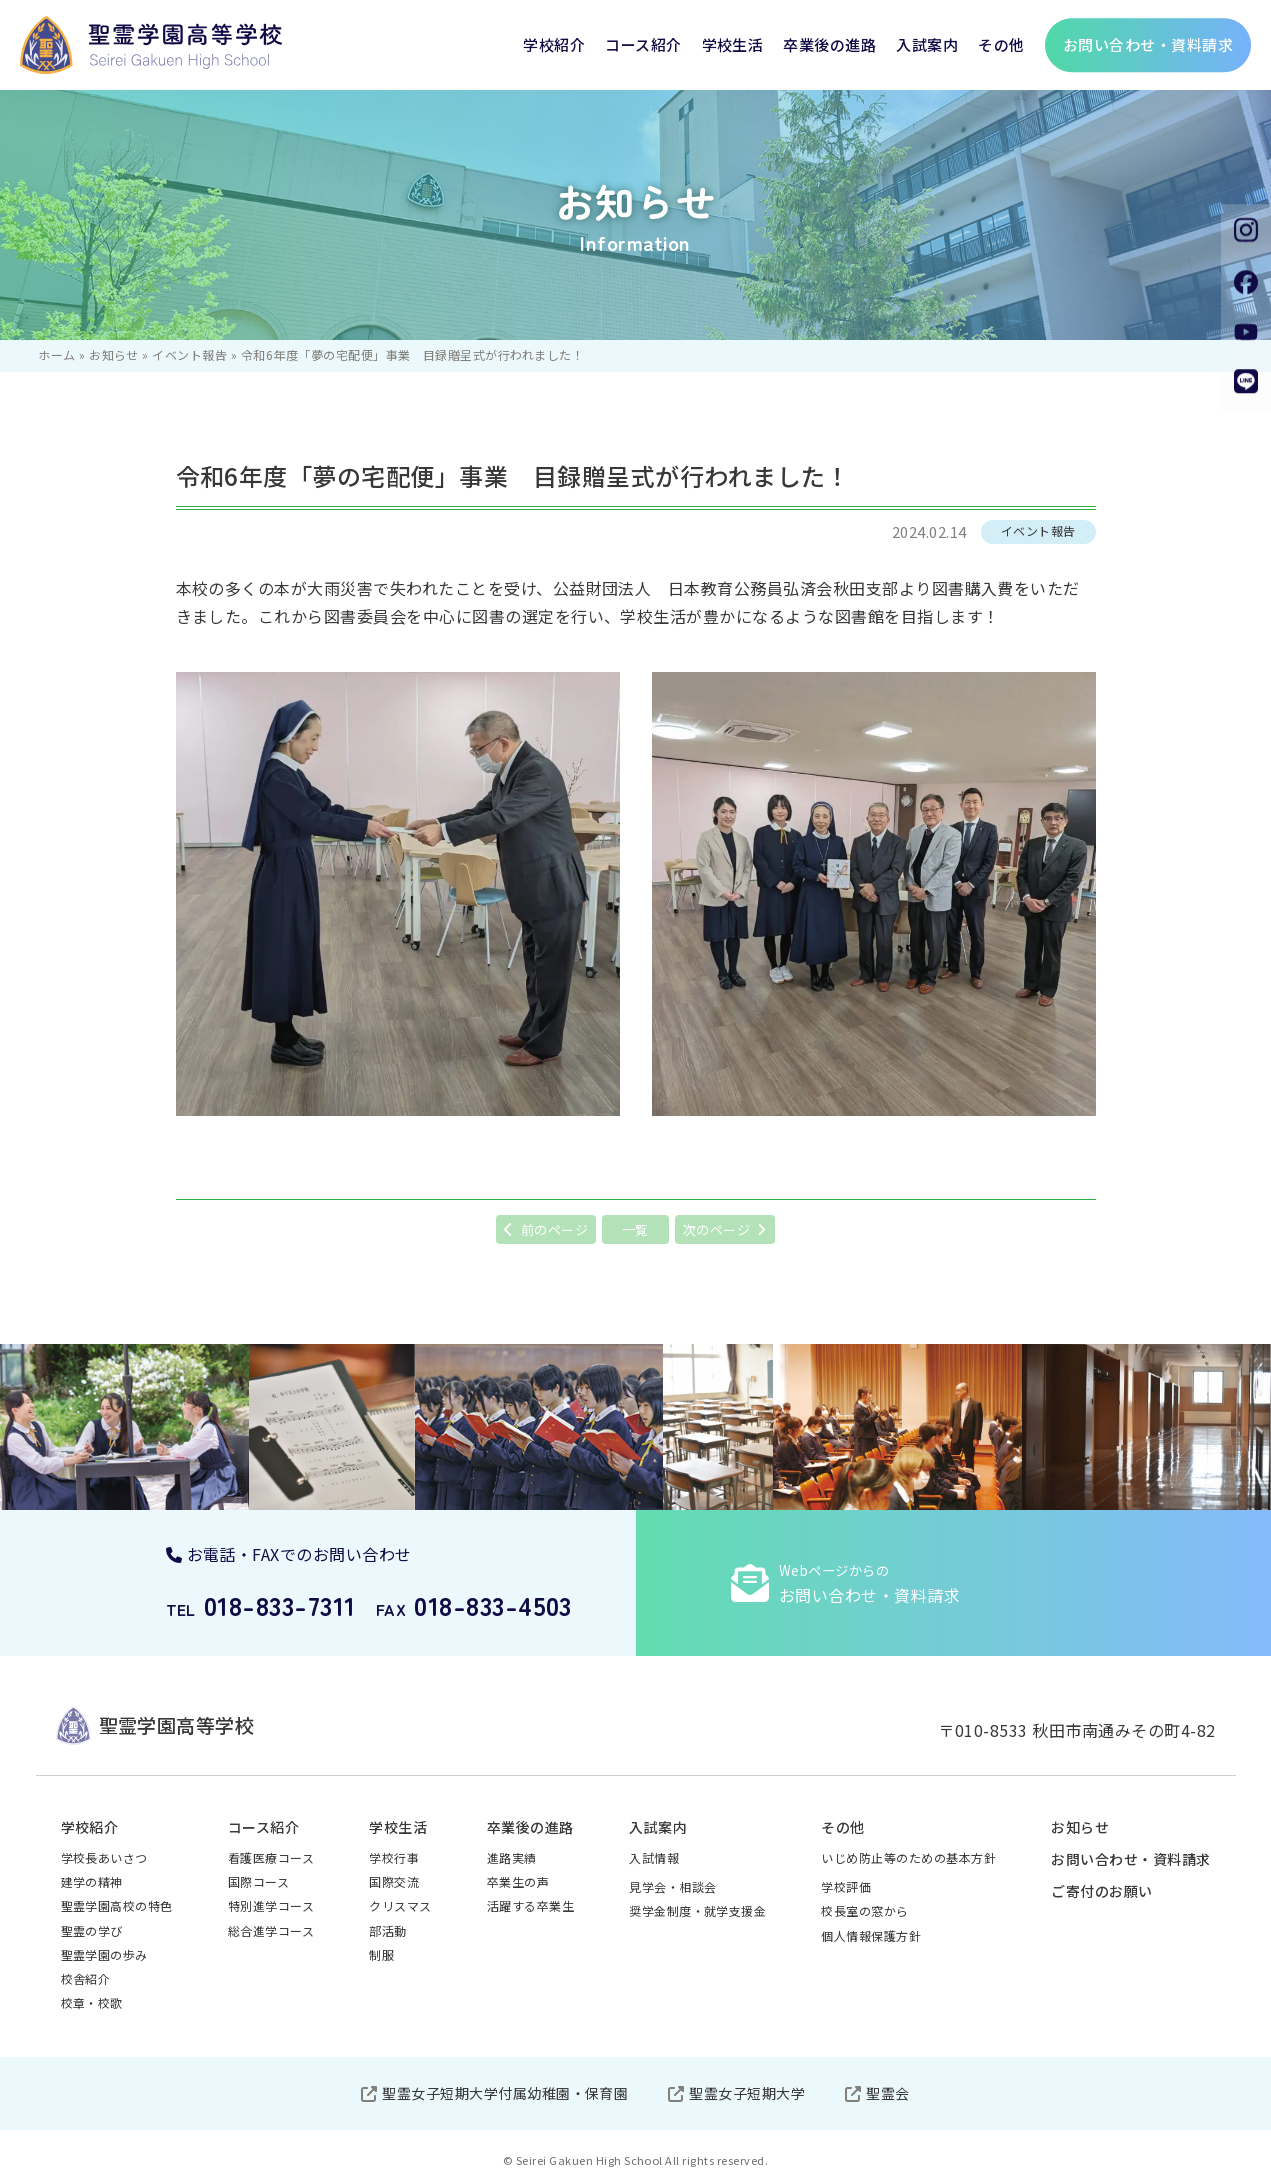 The width and height of the screenshot is (1271, 2181). What do you see at coordinates (56, 354) in the screenshot?
I see `ホーム` at bounding box center [56, 354].